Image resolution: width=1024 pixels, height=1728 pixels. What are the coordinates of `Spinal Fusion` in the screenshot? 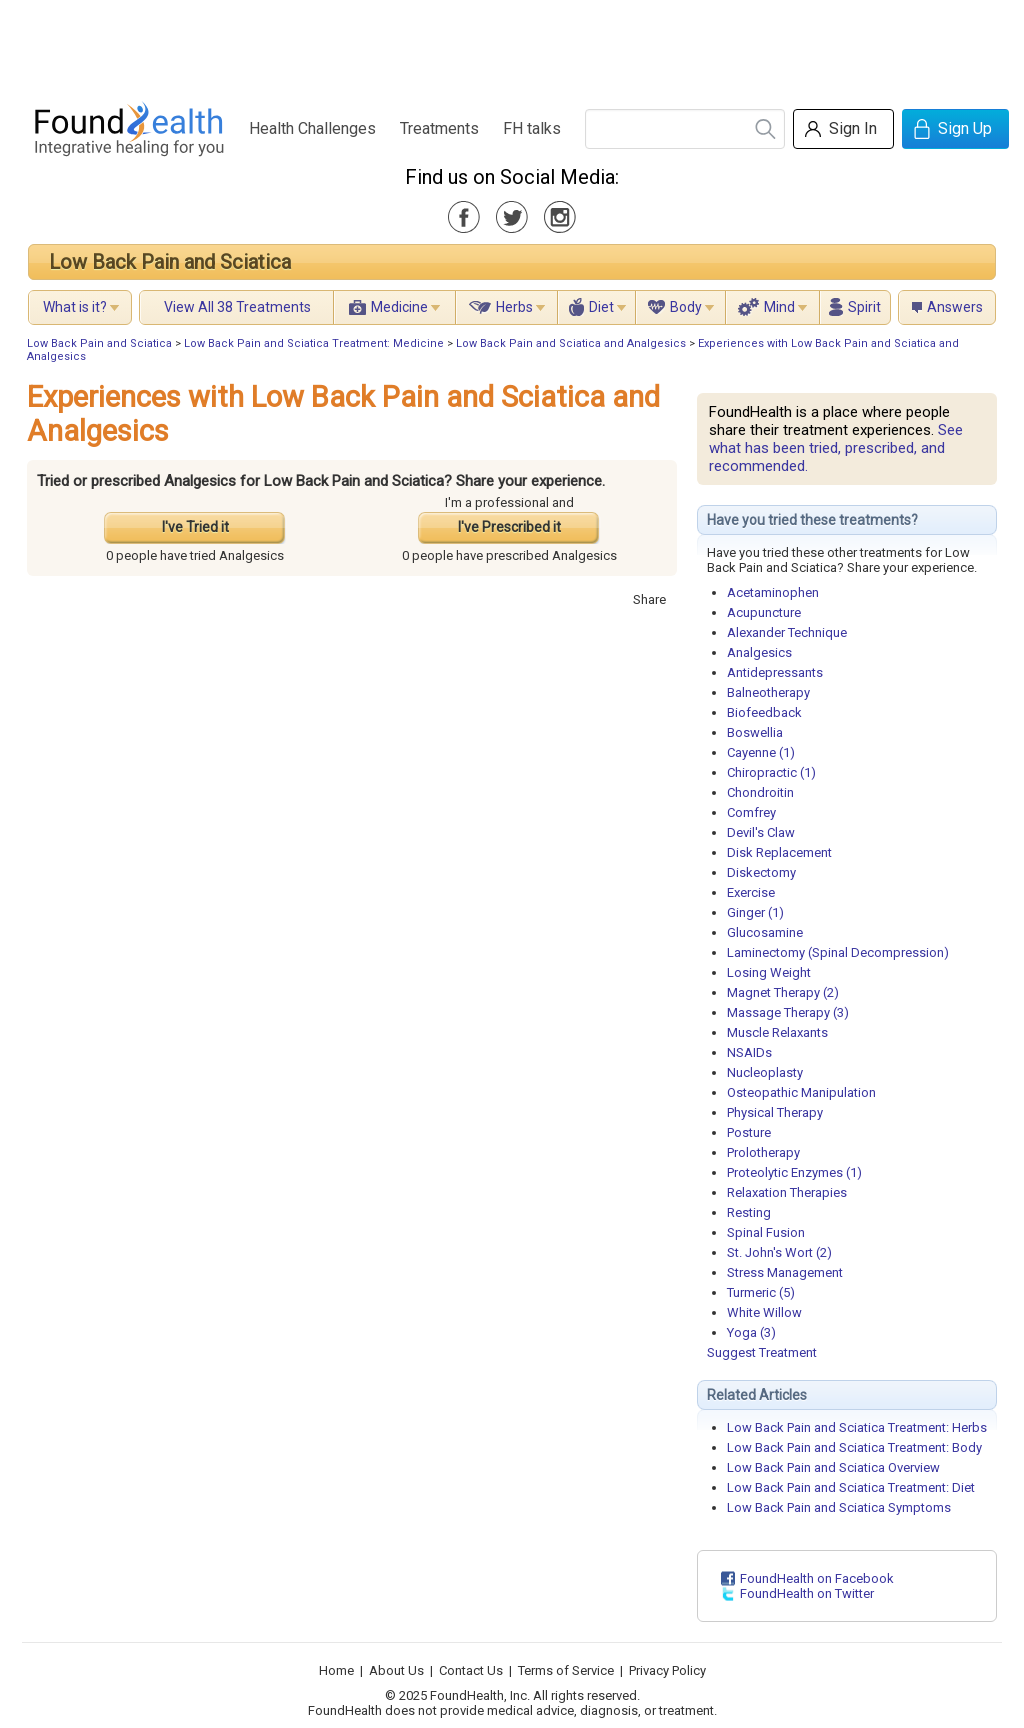 It's located at (766, 1232).